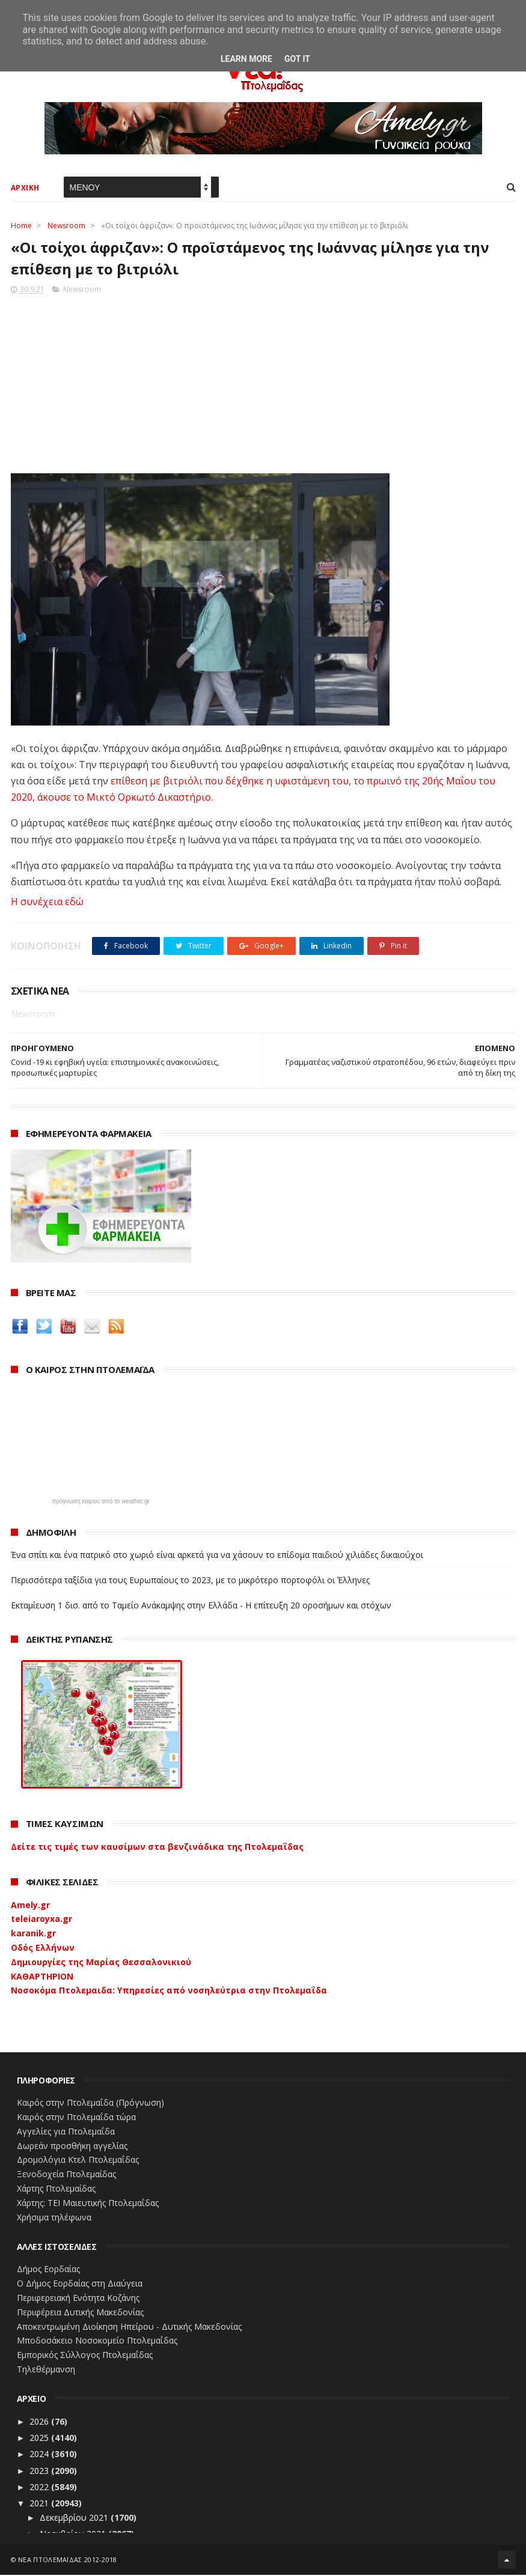  I want to click on Εκταμίευση 1 δισ. από το Ταμείο Ανάκαμψης στην Ελλάδα - Η επίτευξη 20 οροσήμων και στόχων, so click(201, 1606).